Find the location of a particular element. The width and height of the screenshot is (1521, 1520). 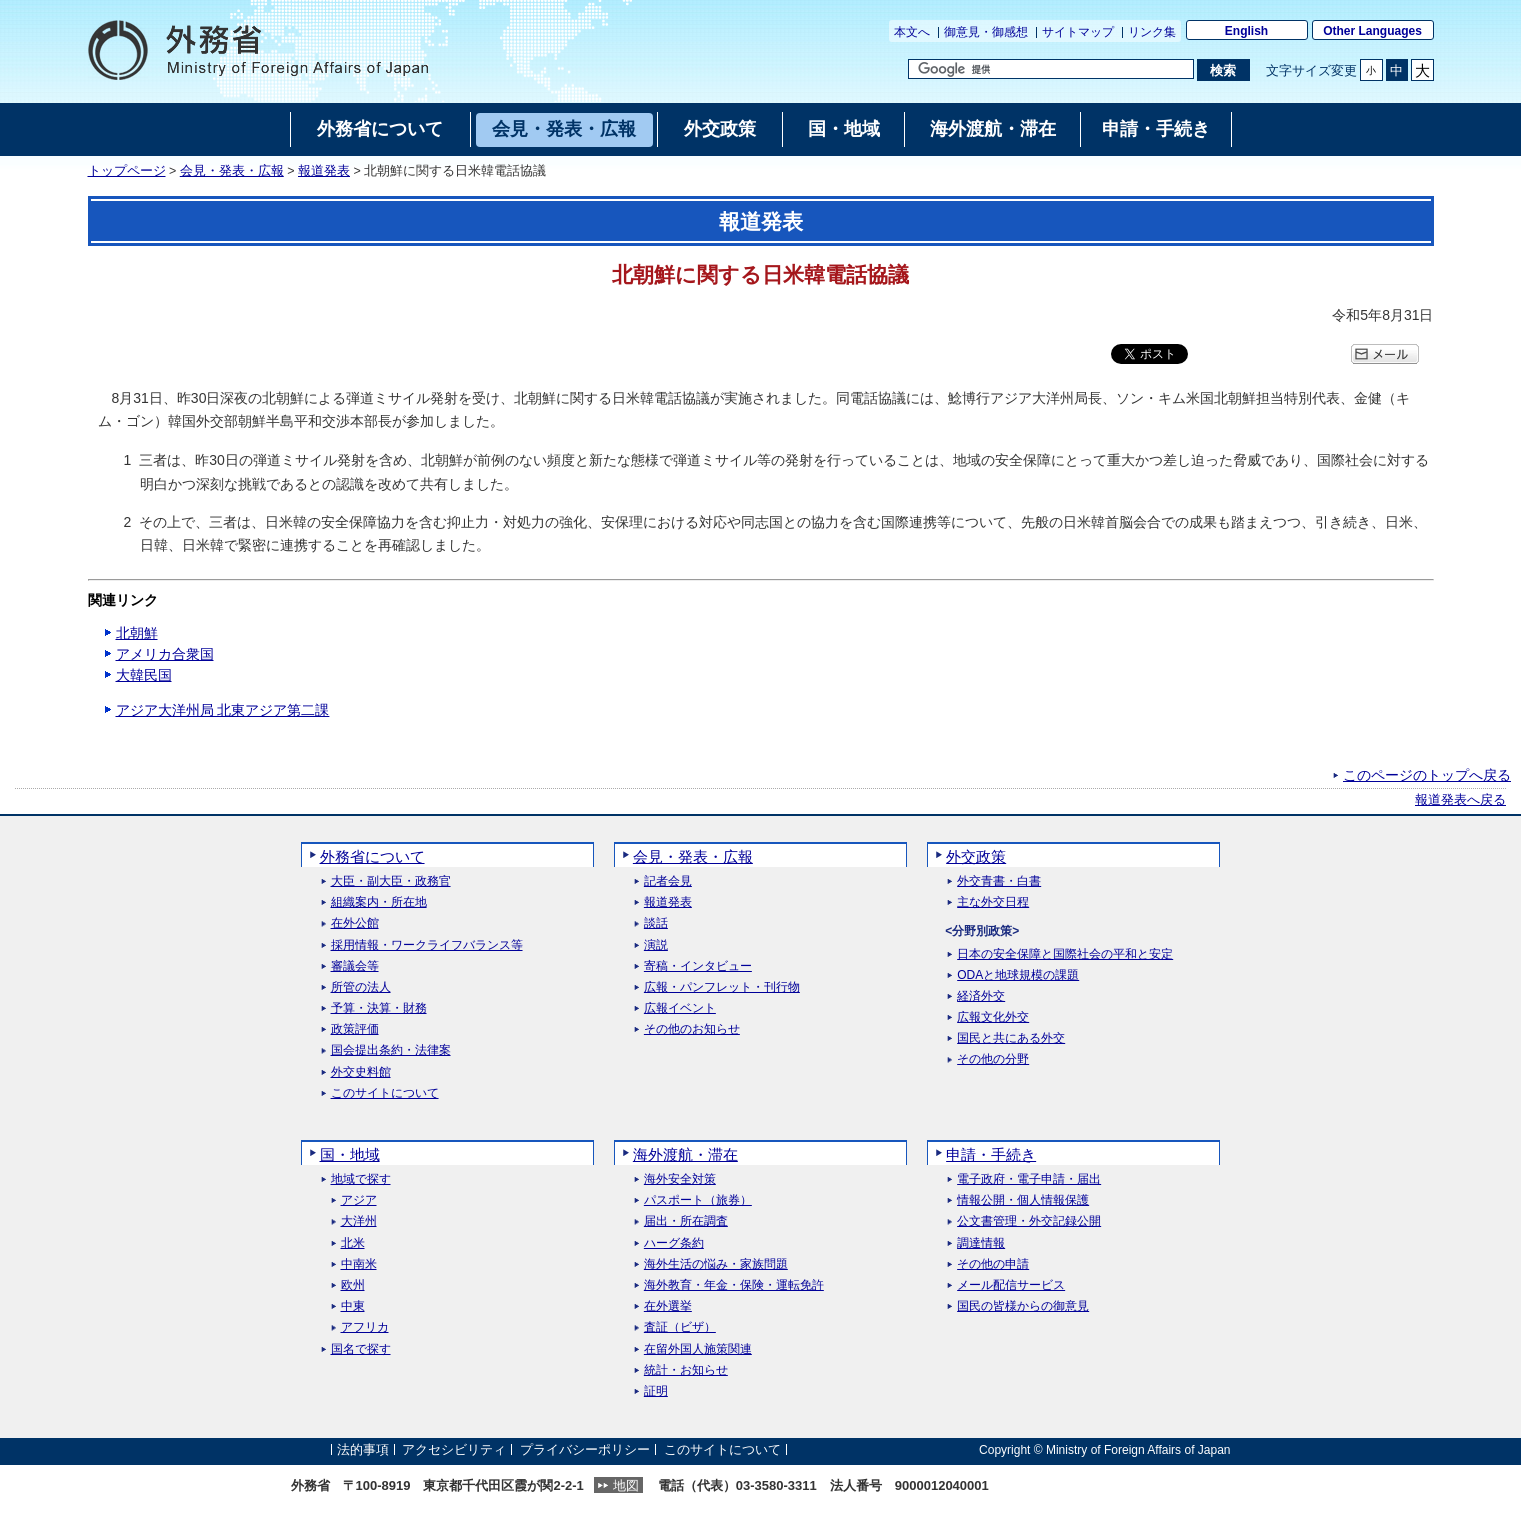

中東 is located at coordinates (353, 1306).